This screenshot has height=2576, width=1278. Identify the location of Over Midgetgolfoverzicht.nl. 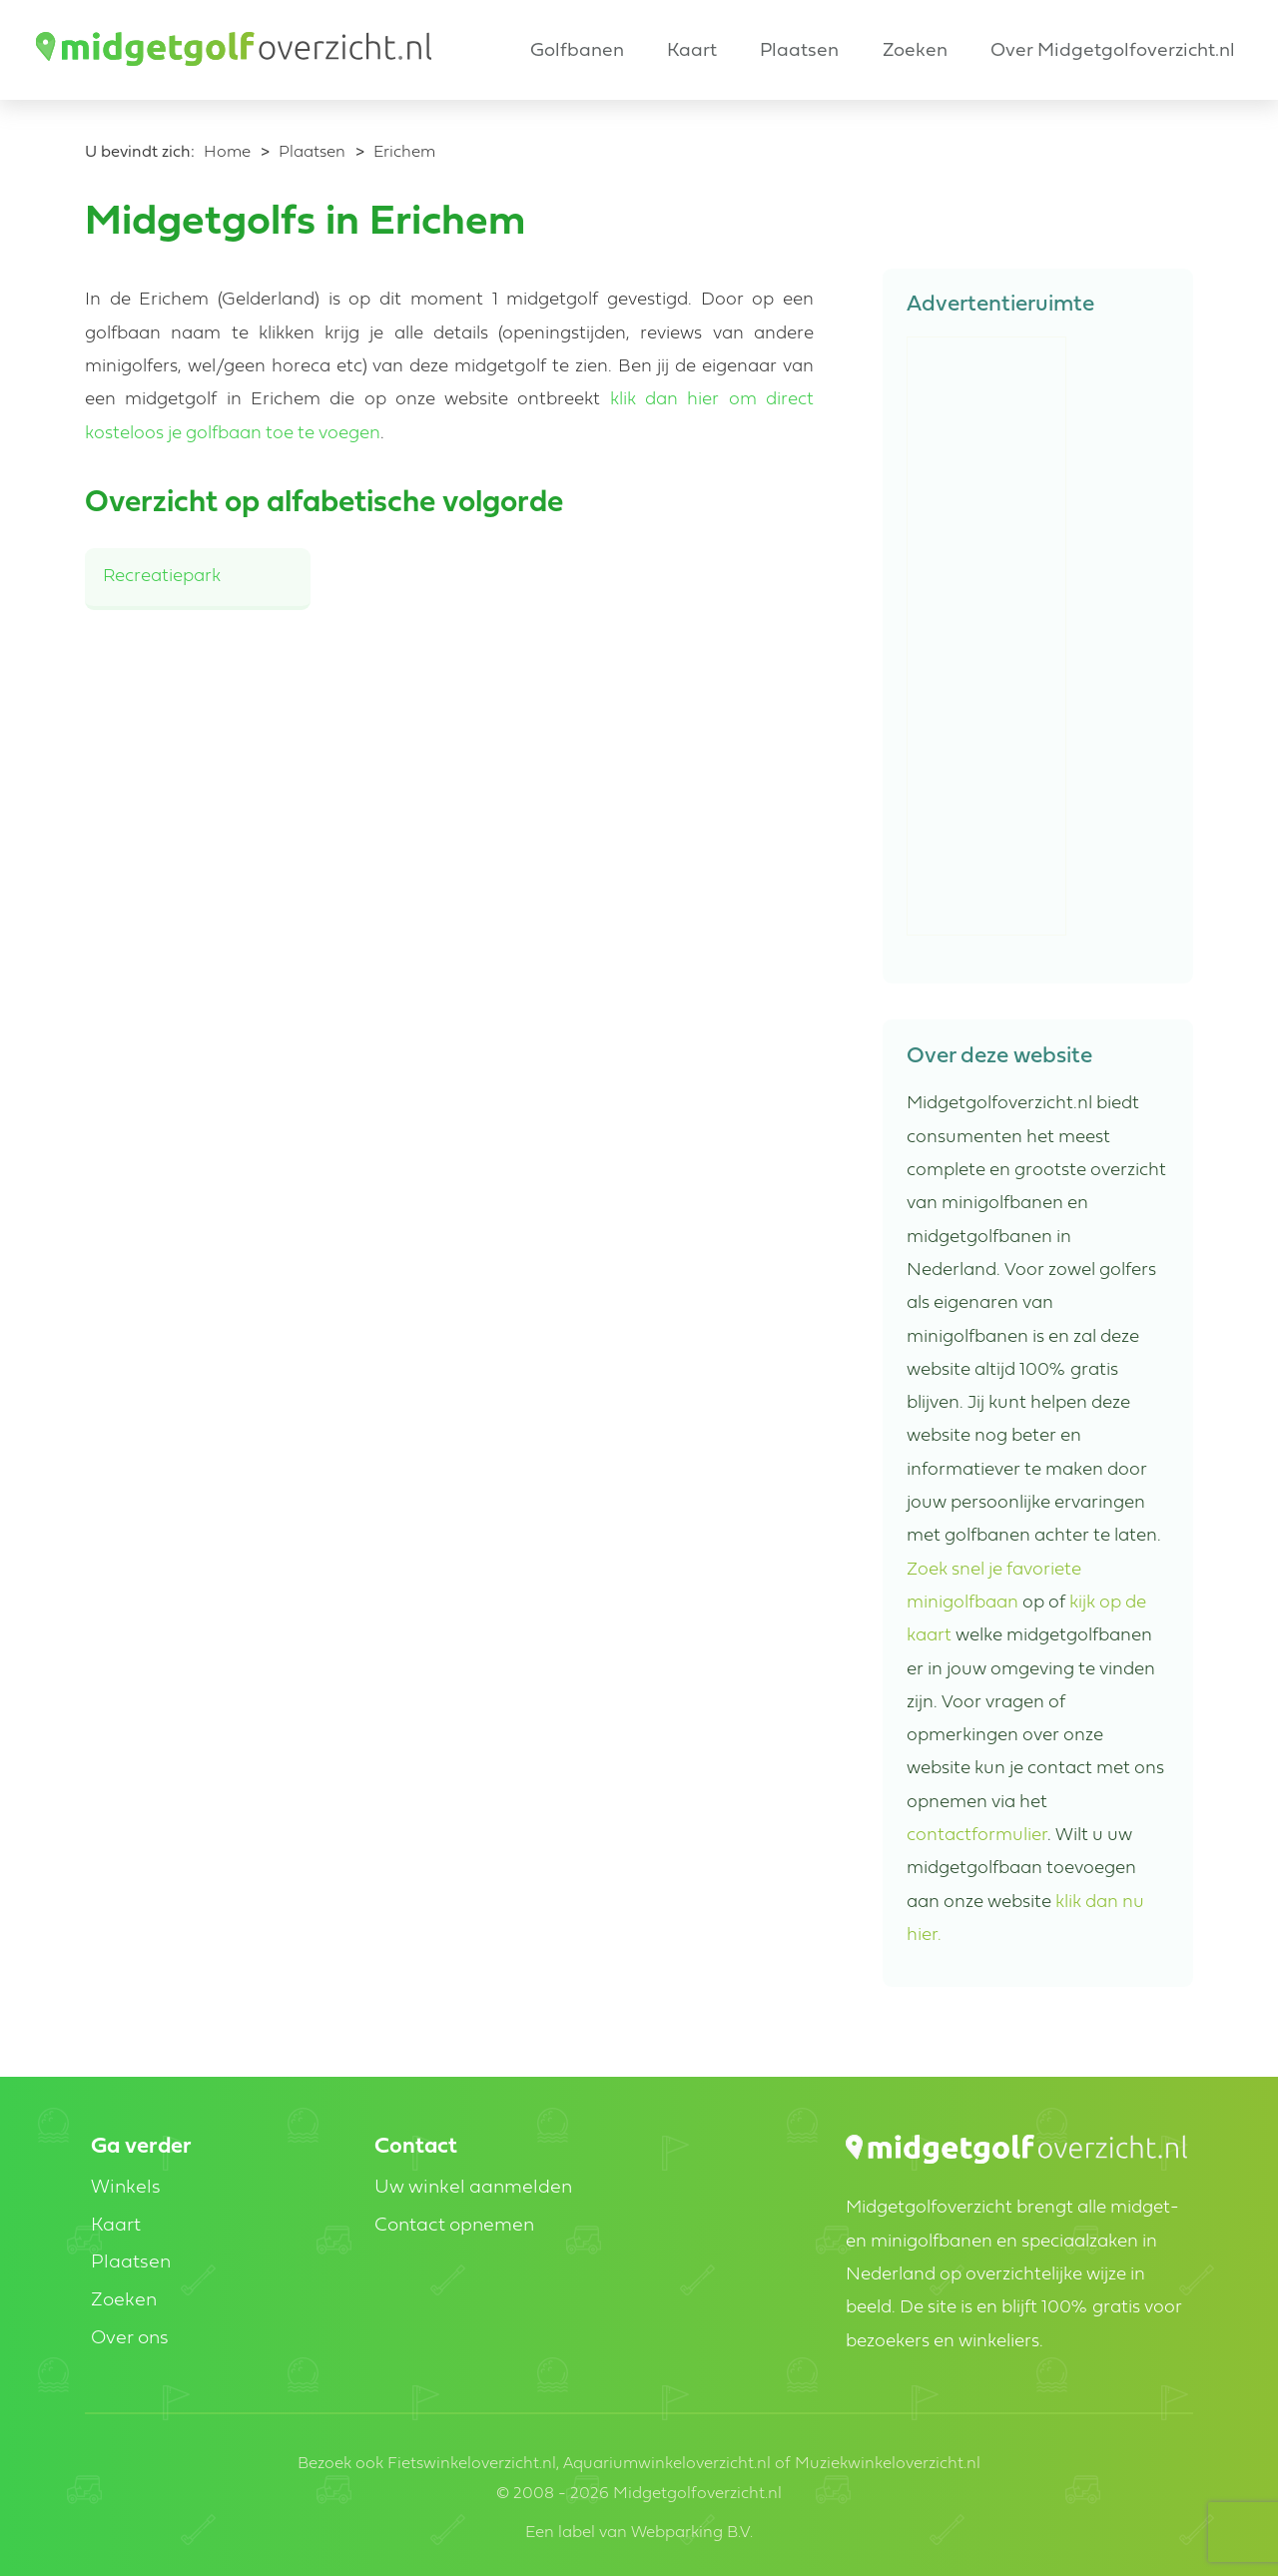
(1112, 51).